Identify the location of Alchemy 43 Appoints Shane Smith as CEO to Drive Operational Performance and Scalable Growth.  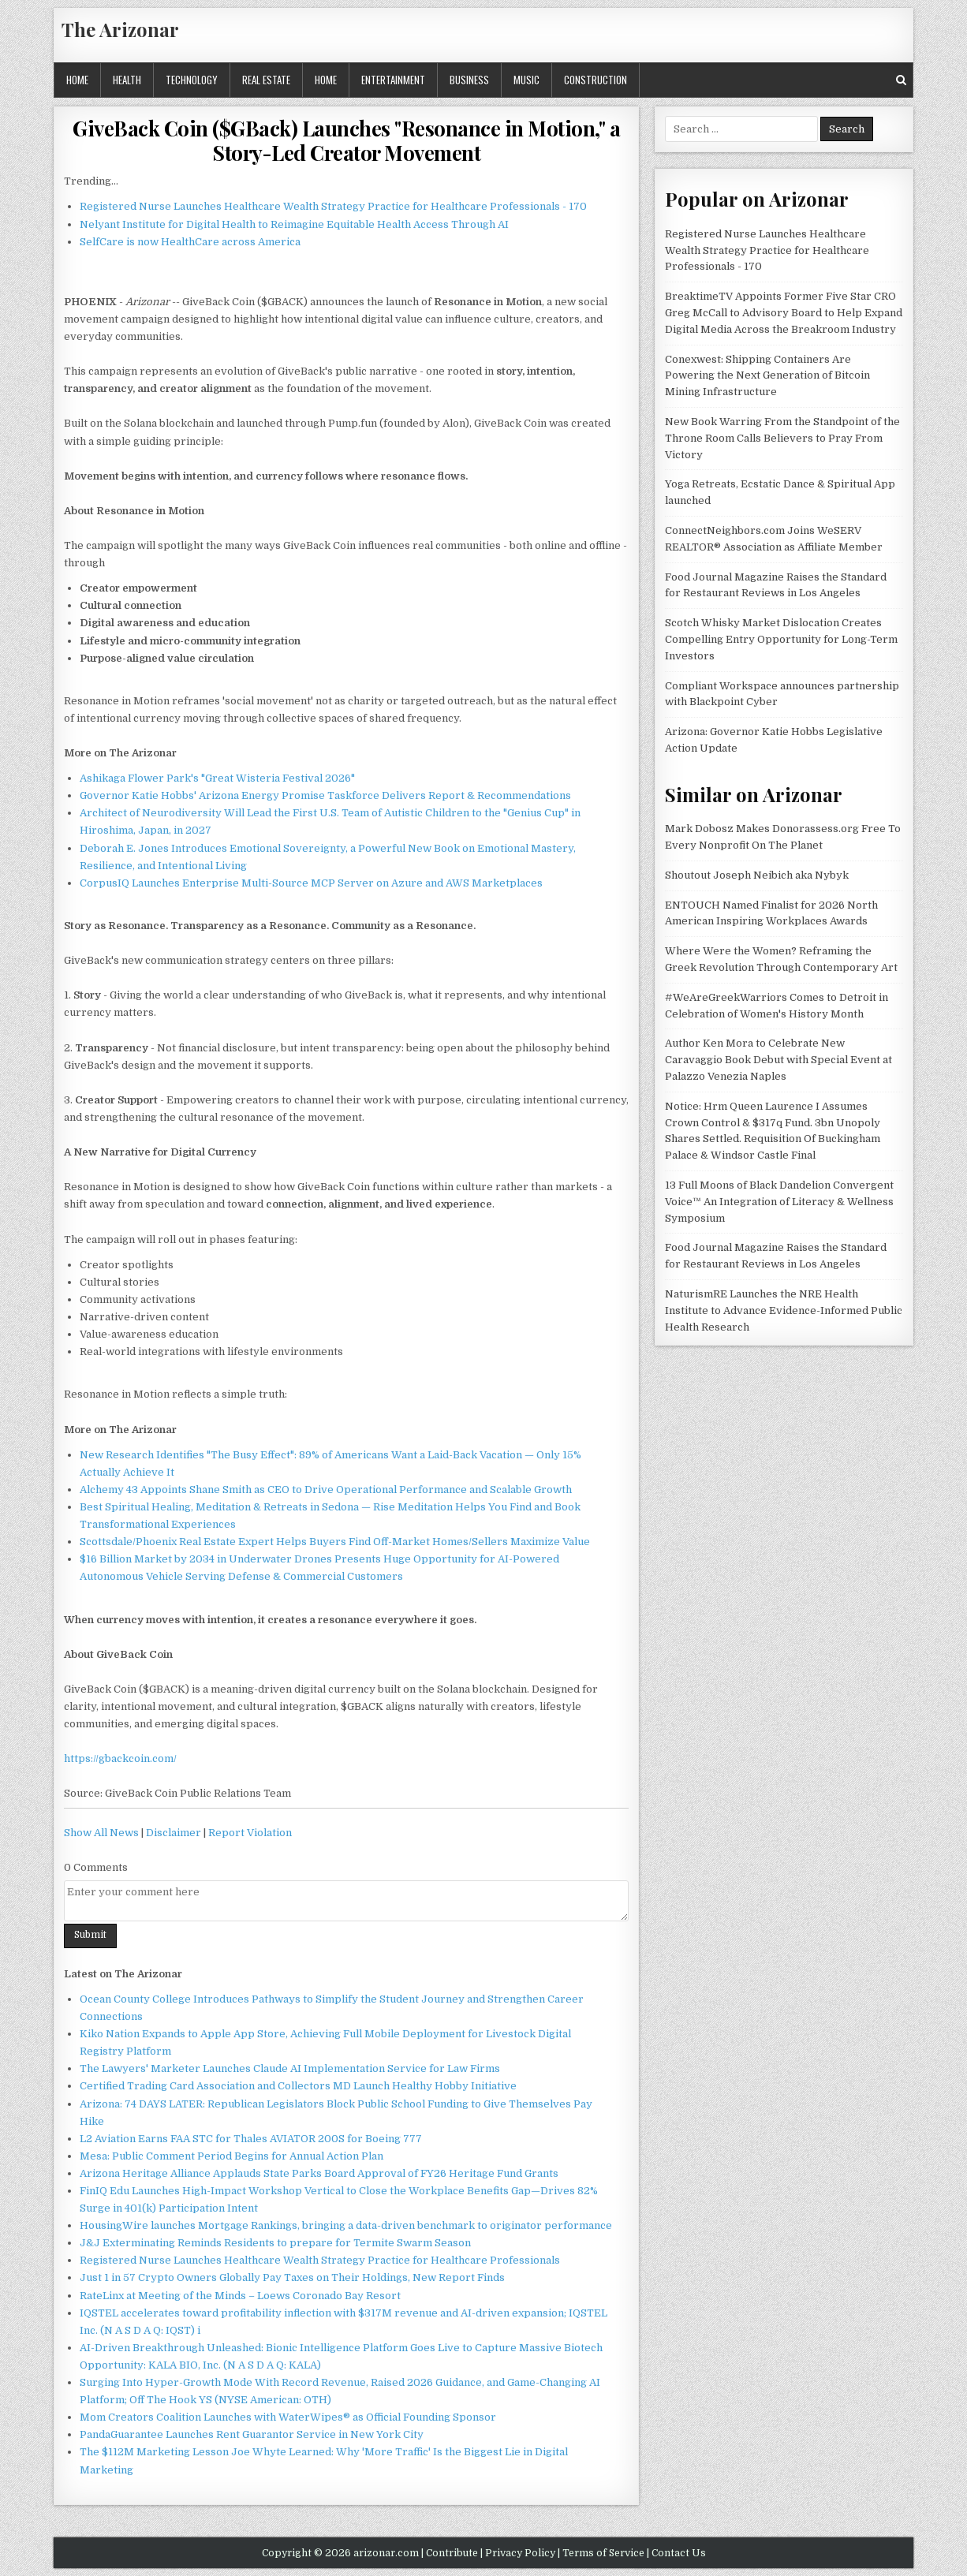
(326, 1489).